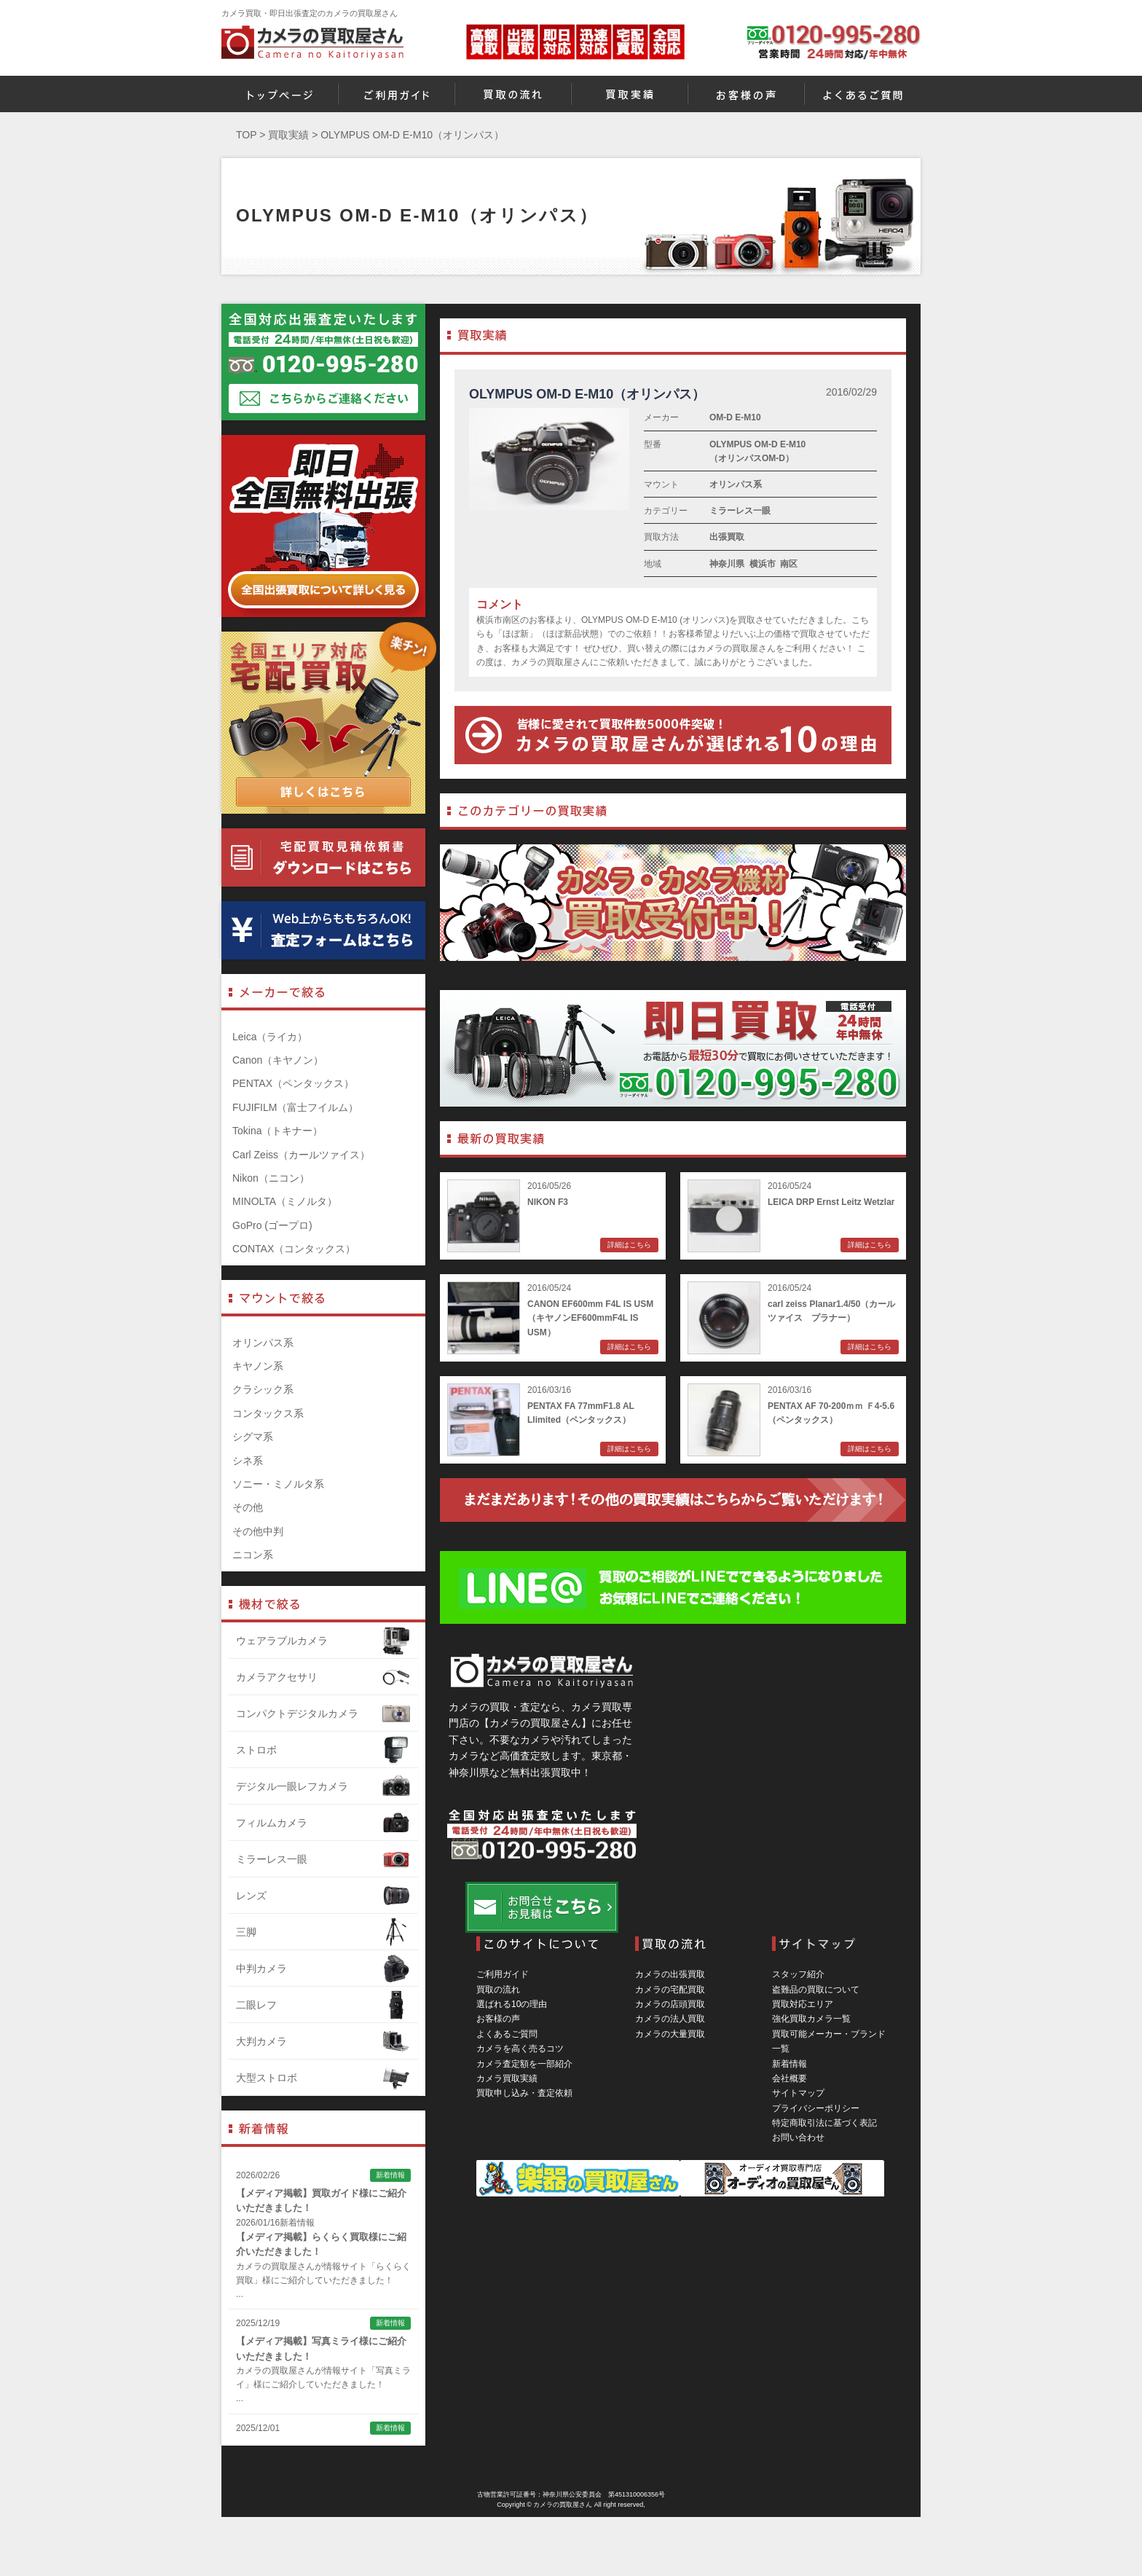 Image resolution: width=1142 pixels, height=2576 pixels. Describe the element at coordinates (239, 2294) in the screenshot. I see `...` at that location.